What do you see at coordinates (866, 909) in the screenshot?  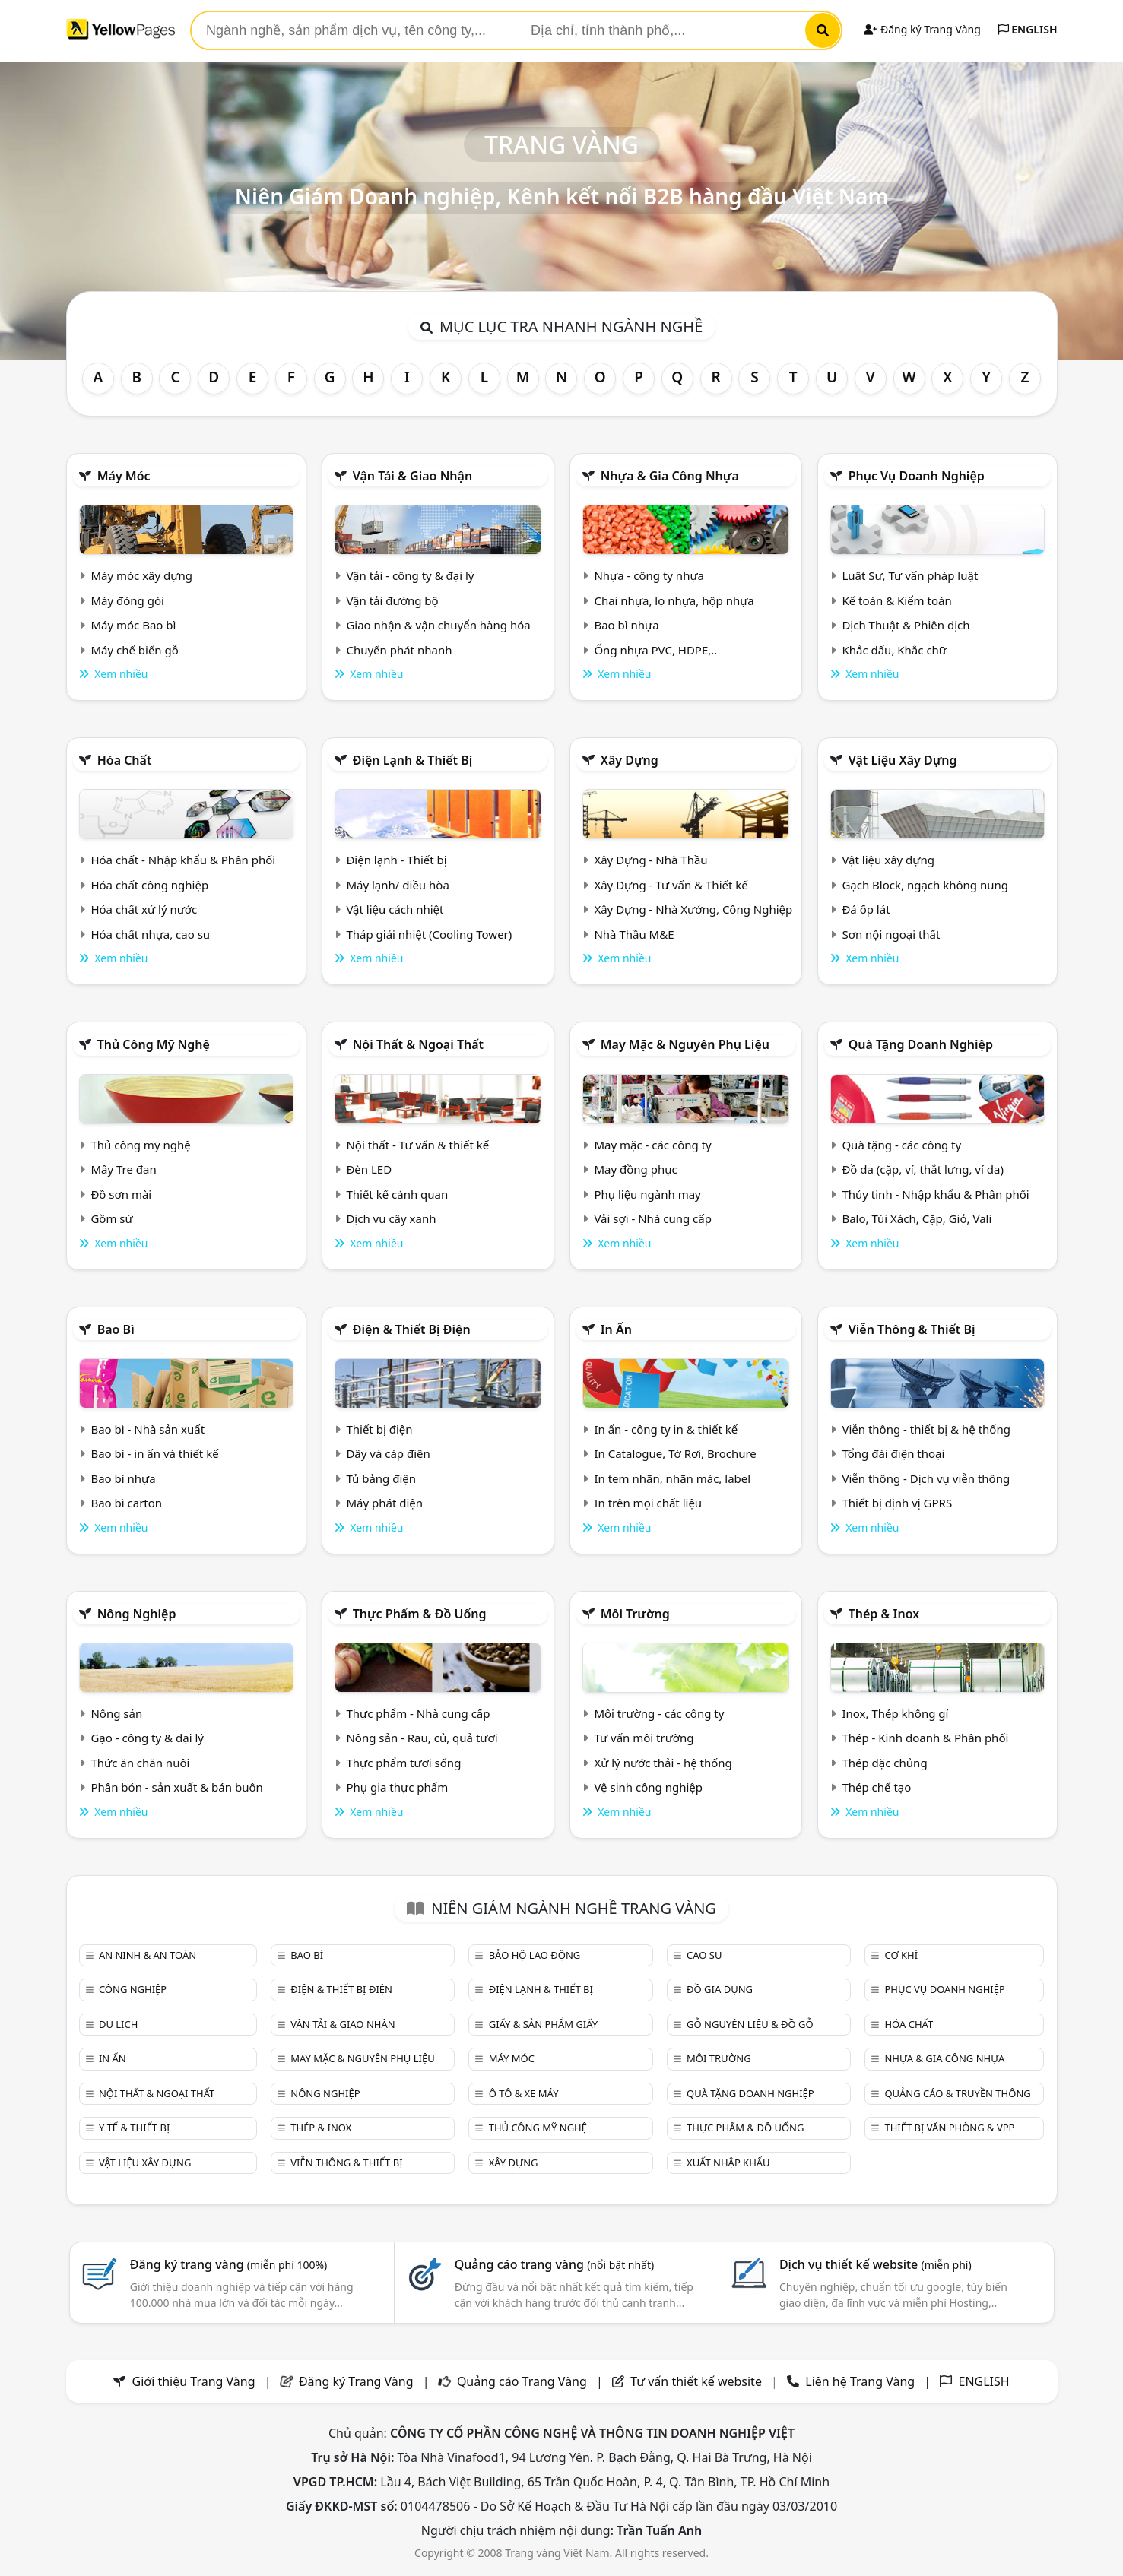 I see `Đá ốp lát` at bounding box center [866, 909].